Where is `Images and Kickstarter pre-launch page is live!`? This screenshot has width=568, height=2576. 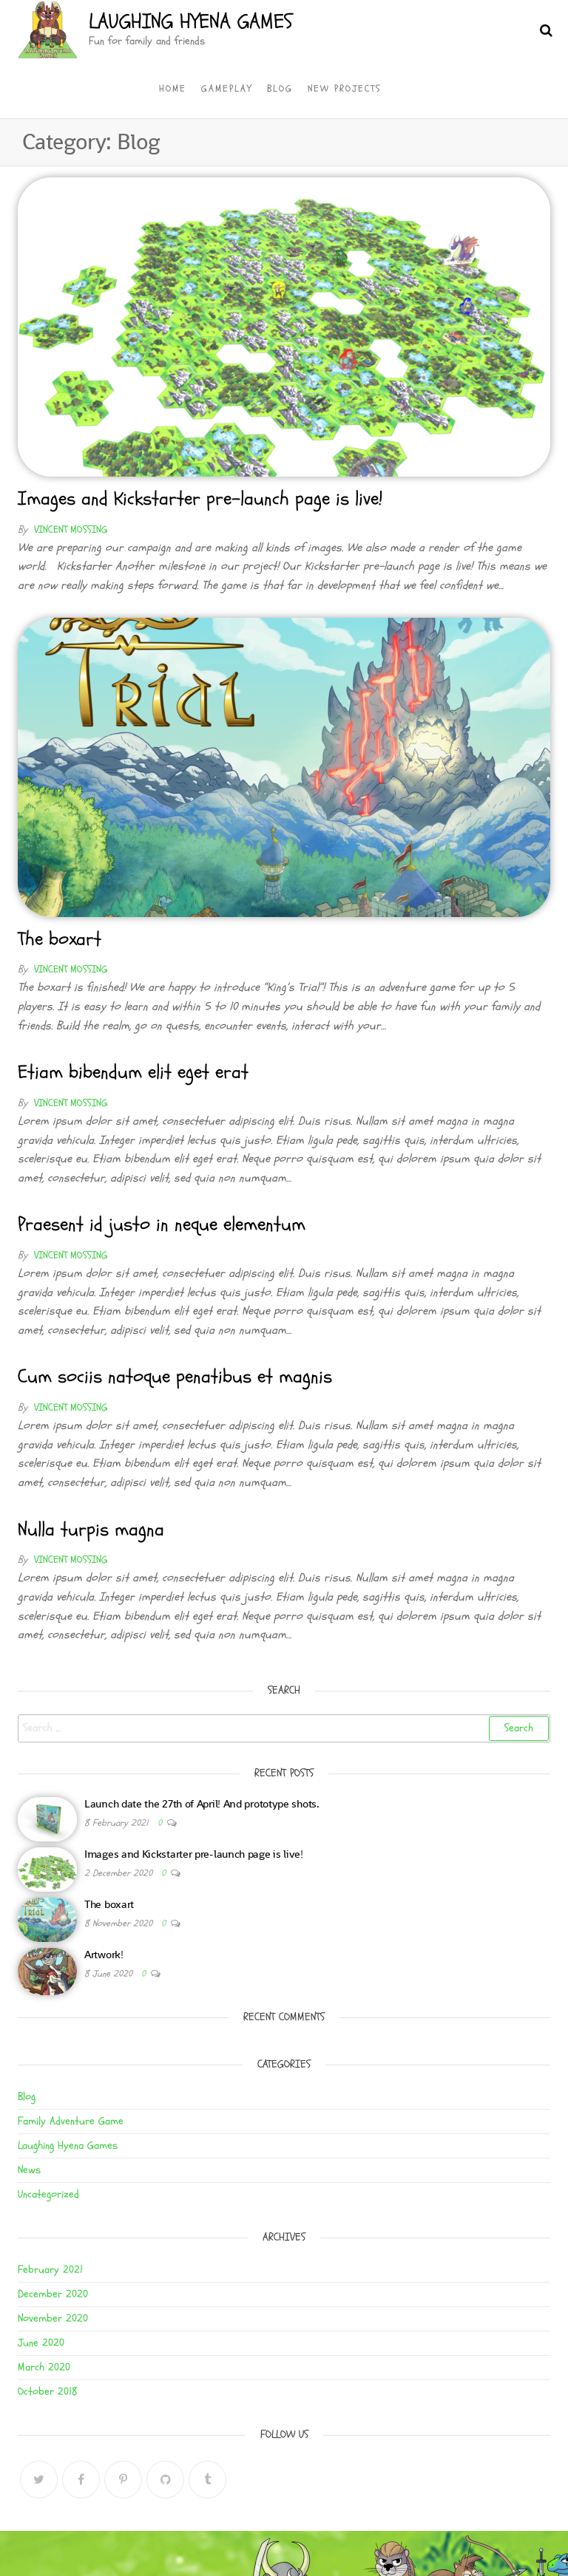
Images and Kickstarter pre-launch page is live! is located at coordinates (200, 498).